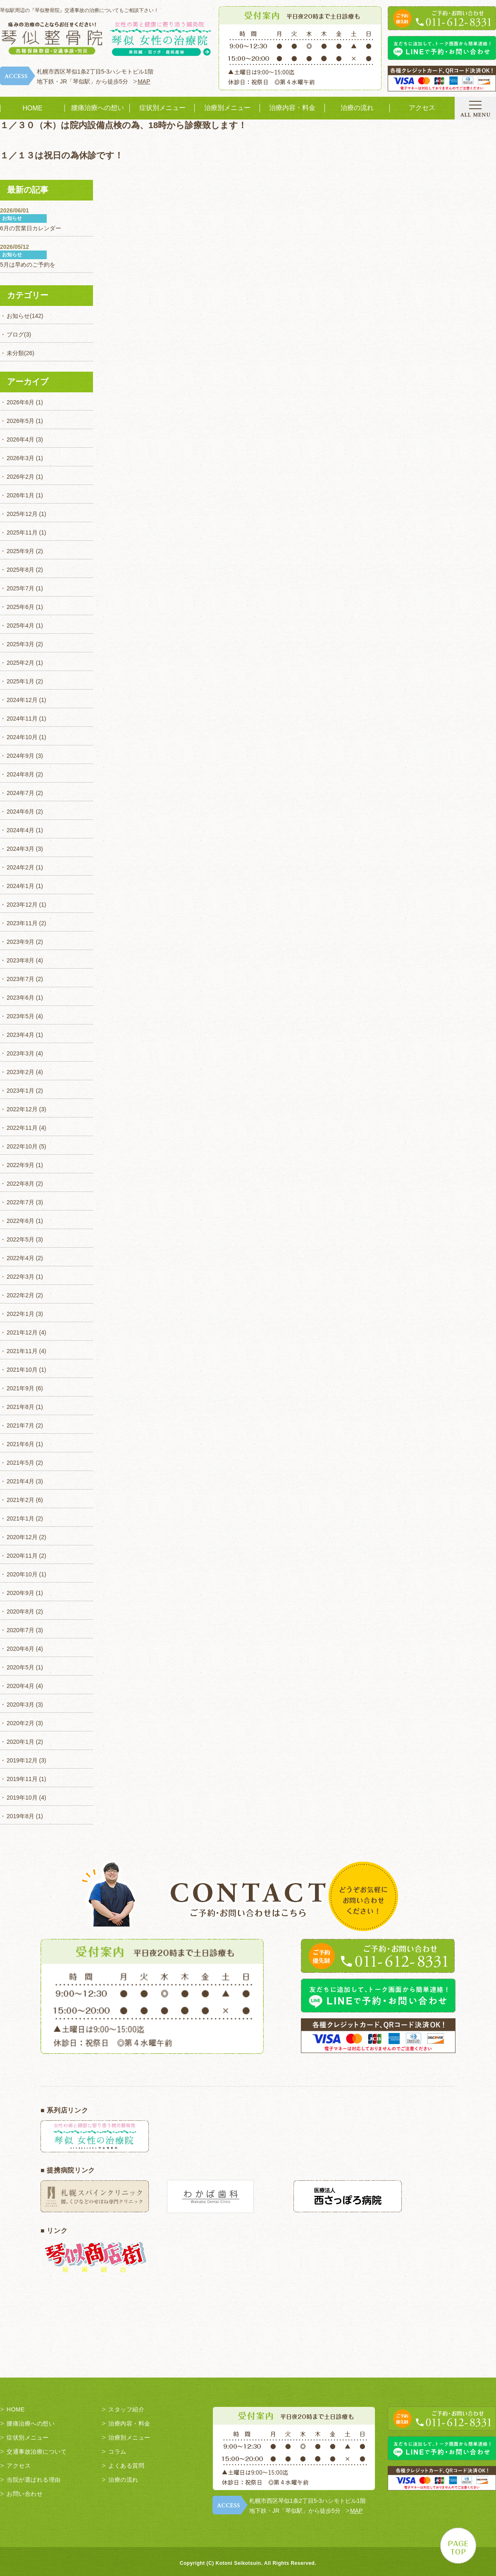 This screenshot has width=496, height=2576. Describe the element at coordinates (20, 1723) in the screenshot. I see `2020年2月` at that location.